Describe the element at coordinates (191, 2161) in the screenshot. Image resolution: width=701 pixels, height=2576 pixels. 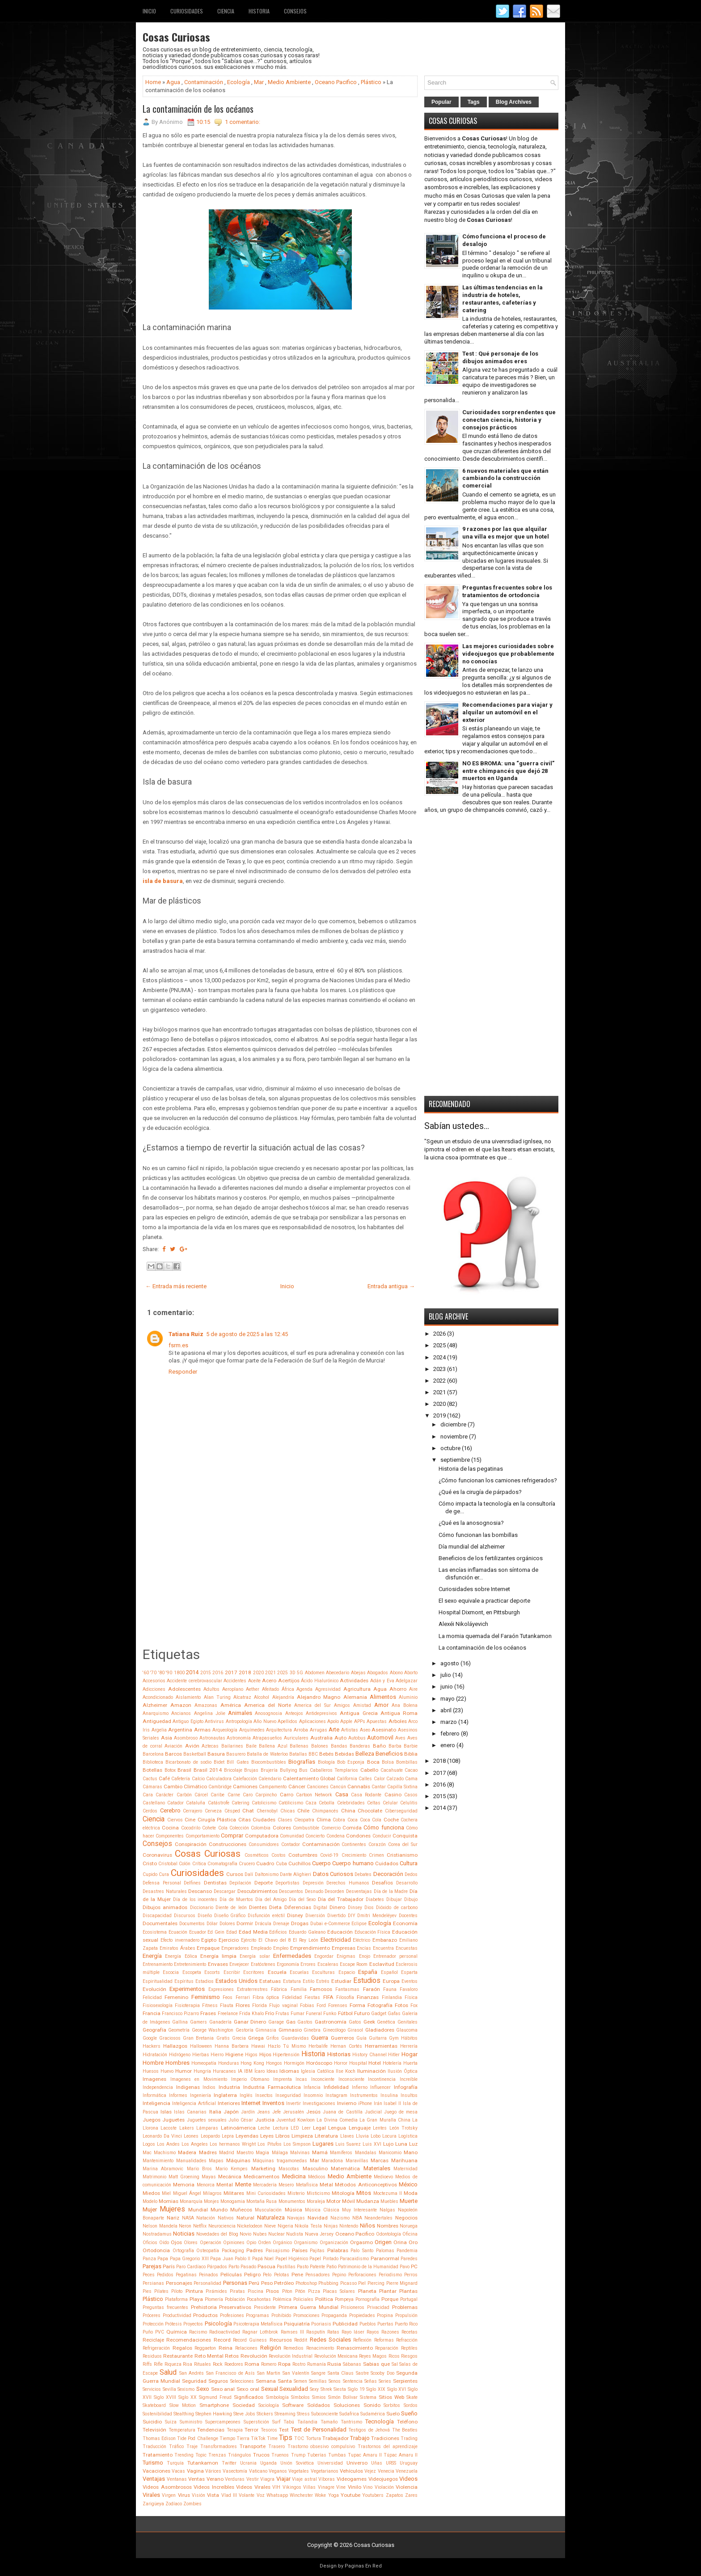
I see `Manualidades` at that location.